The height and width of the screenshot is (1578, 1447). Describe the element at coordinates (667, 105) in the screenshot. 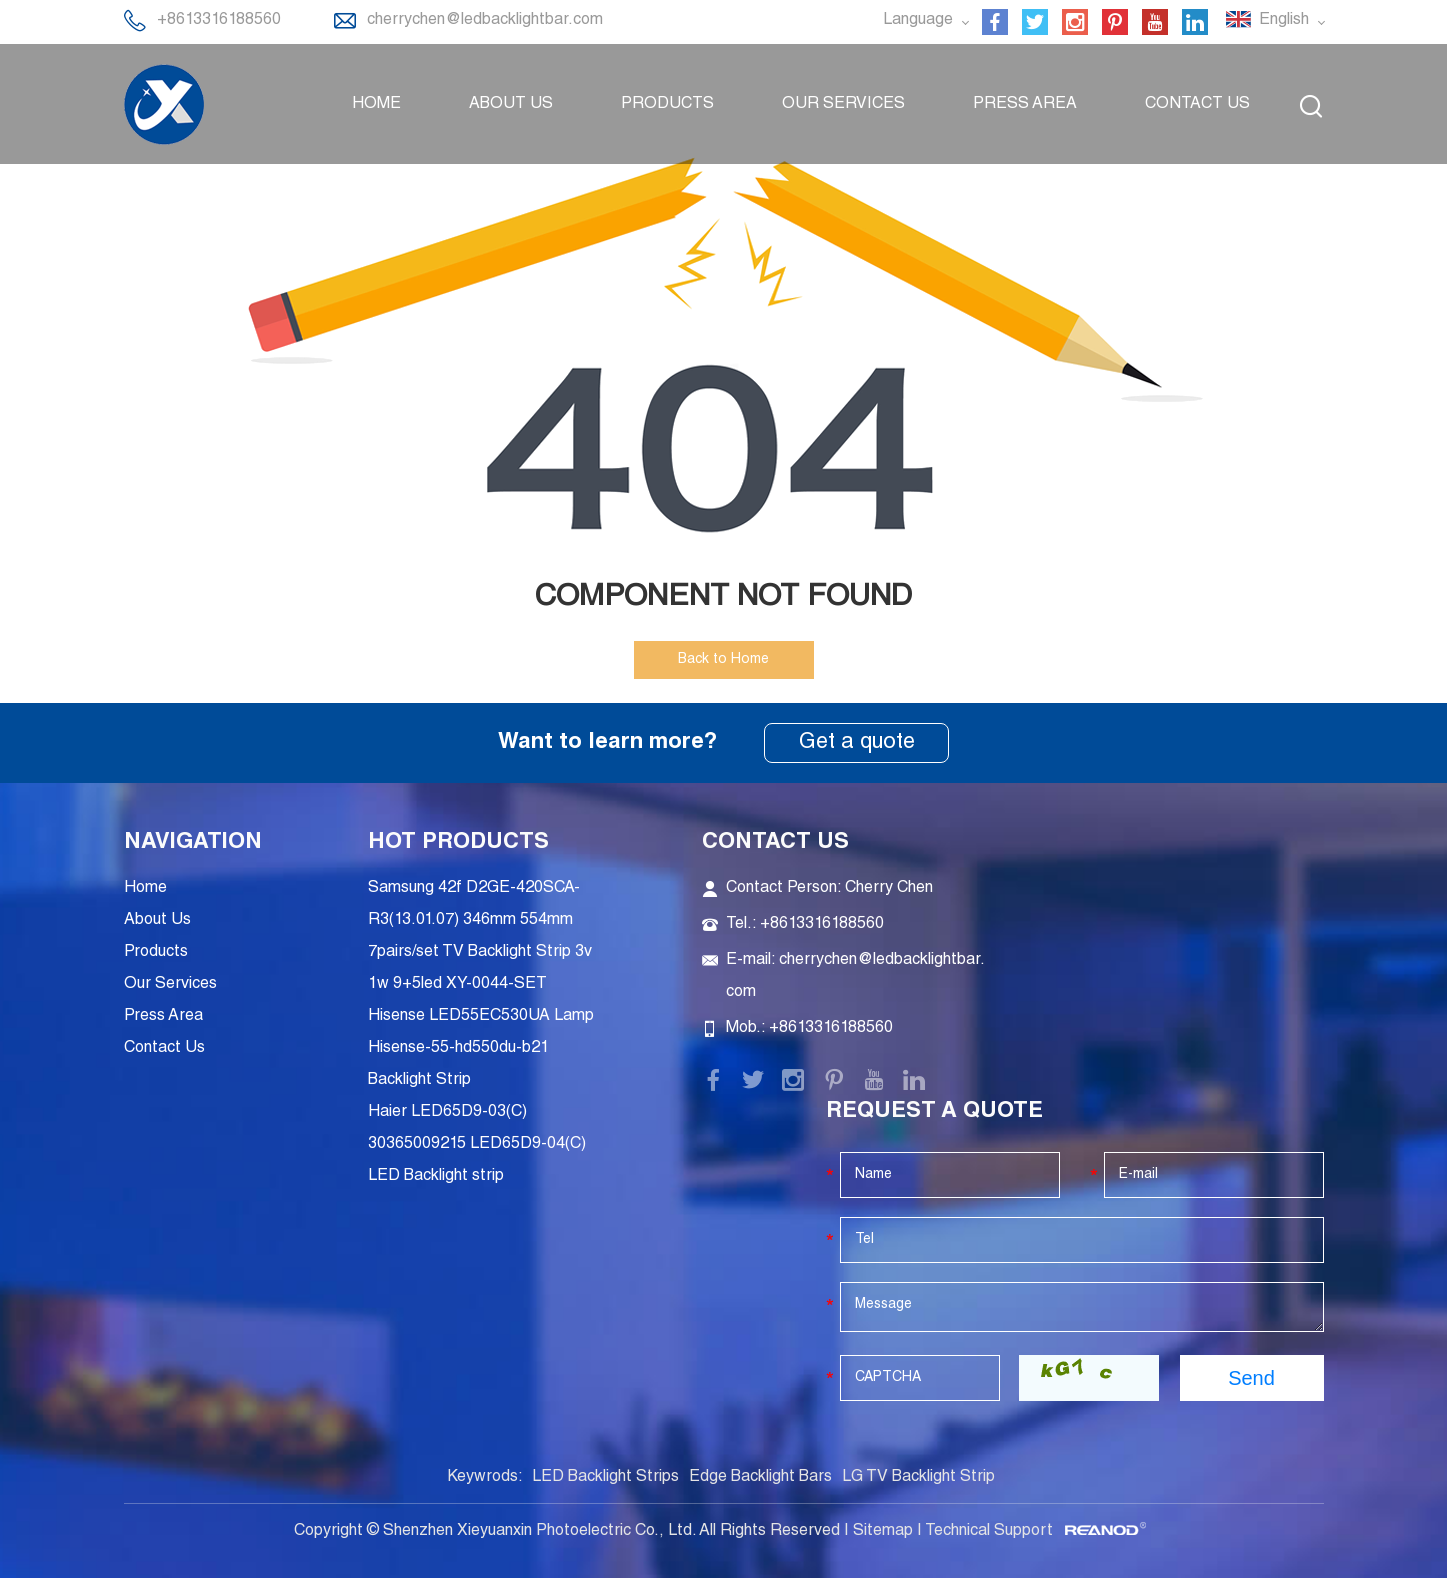

I see `Products` at that location.